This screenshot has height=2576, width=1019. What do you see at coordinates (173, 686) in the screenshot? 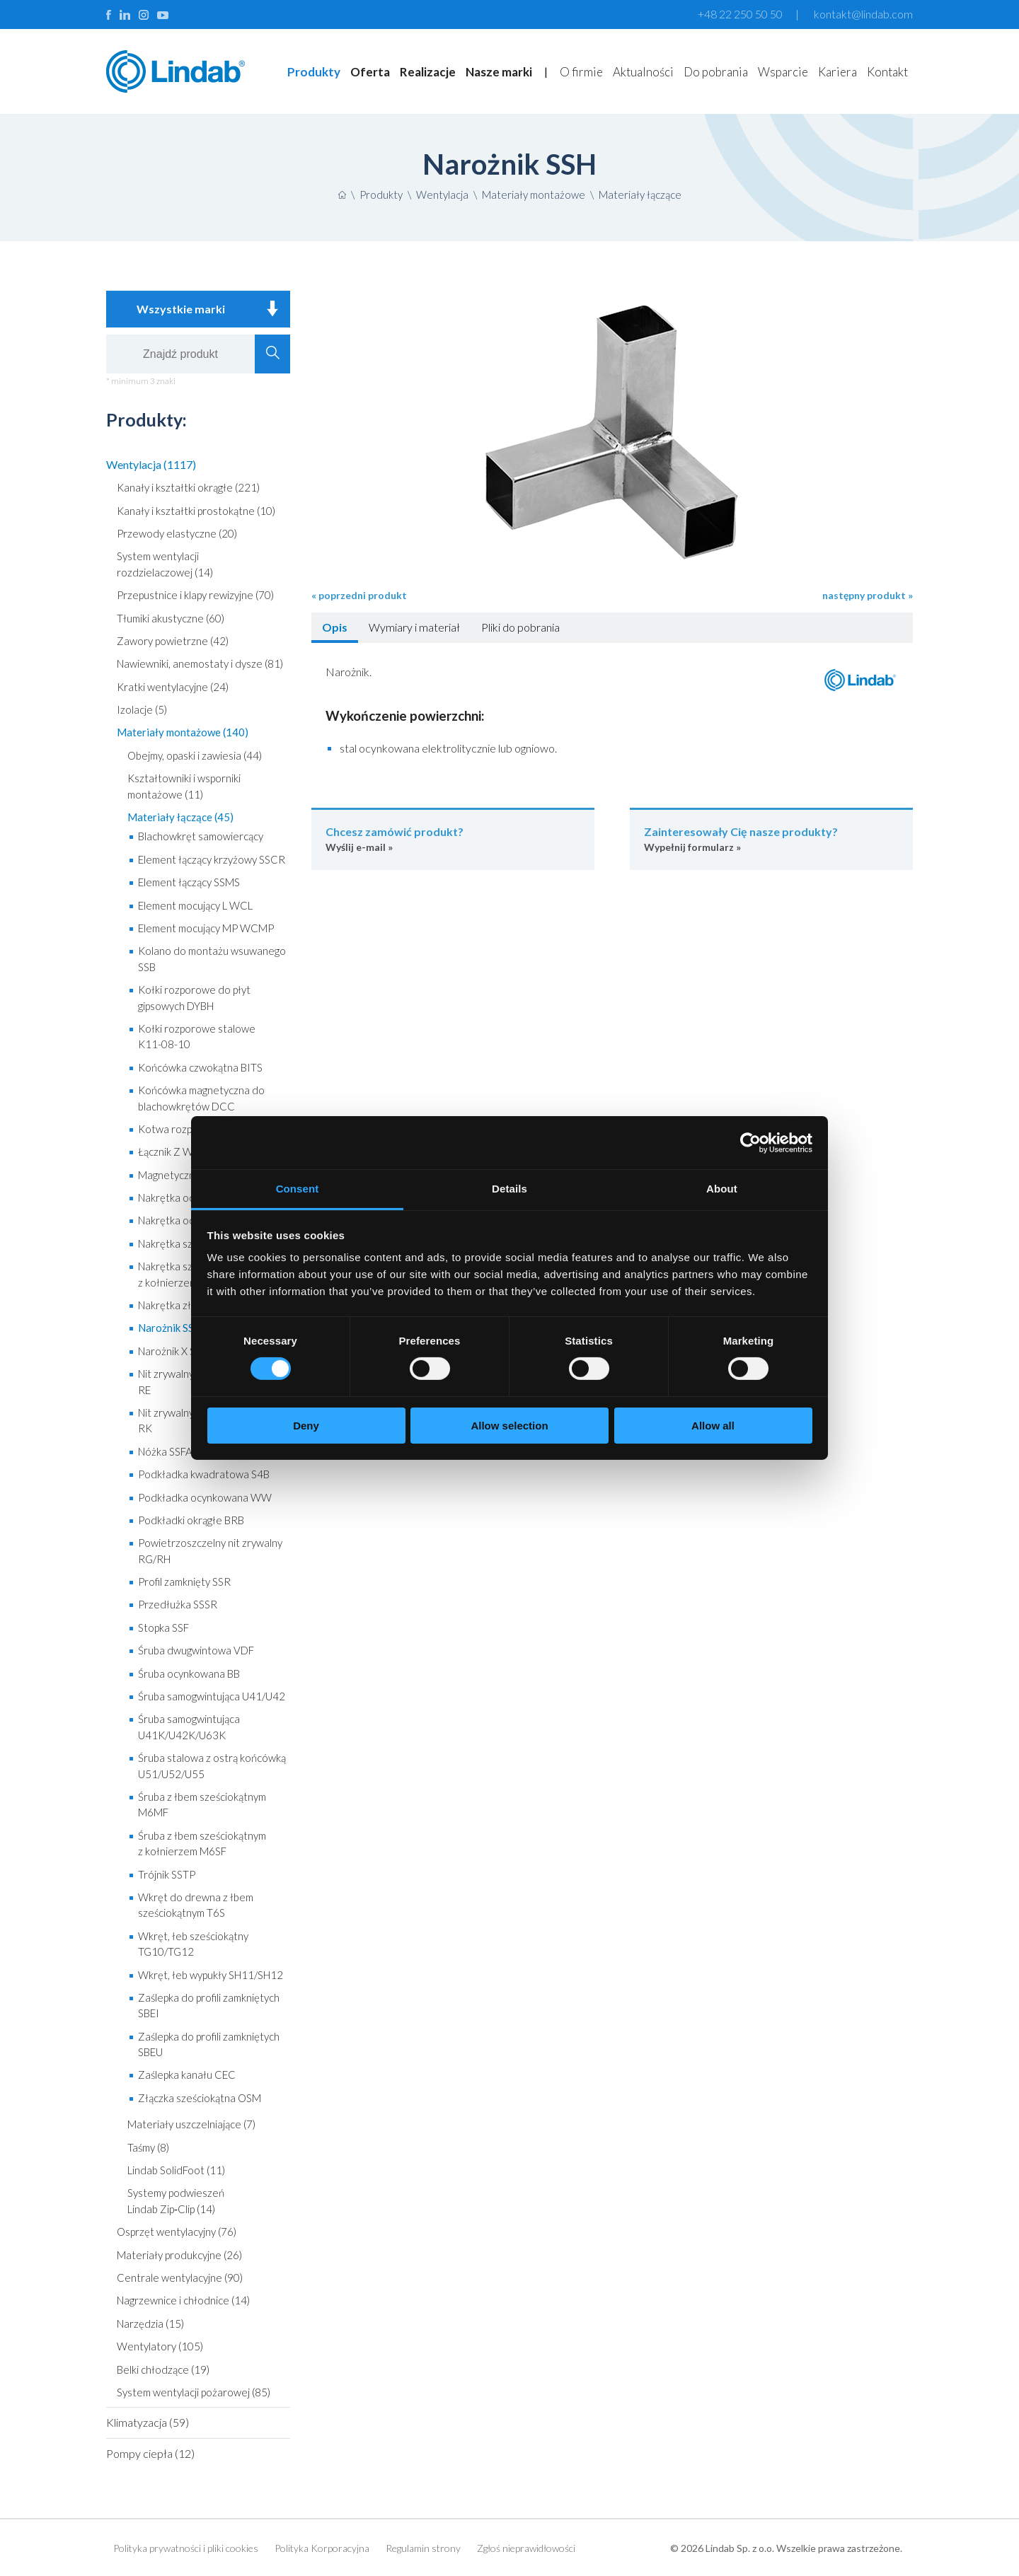
I see `Kratki wentylacyjne (24)` at bounding box center [173, 686].